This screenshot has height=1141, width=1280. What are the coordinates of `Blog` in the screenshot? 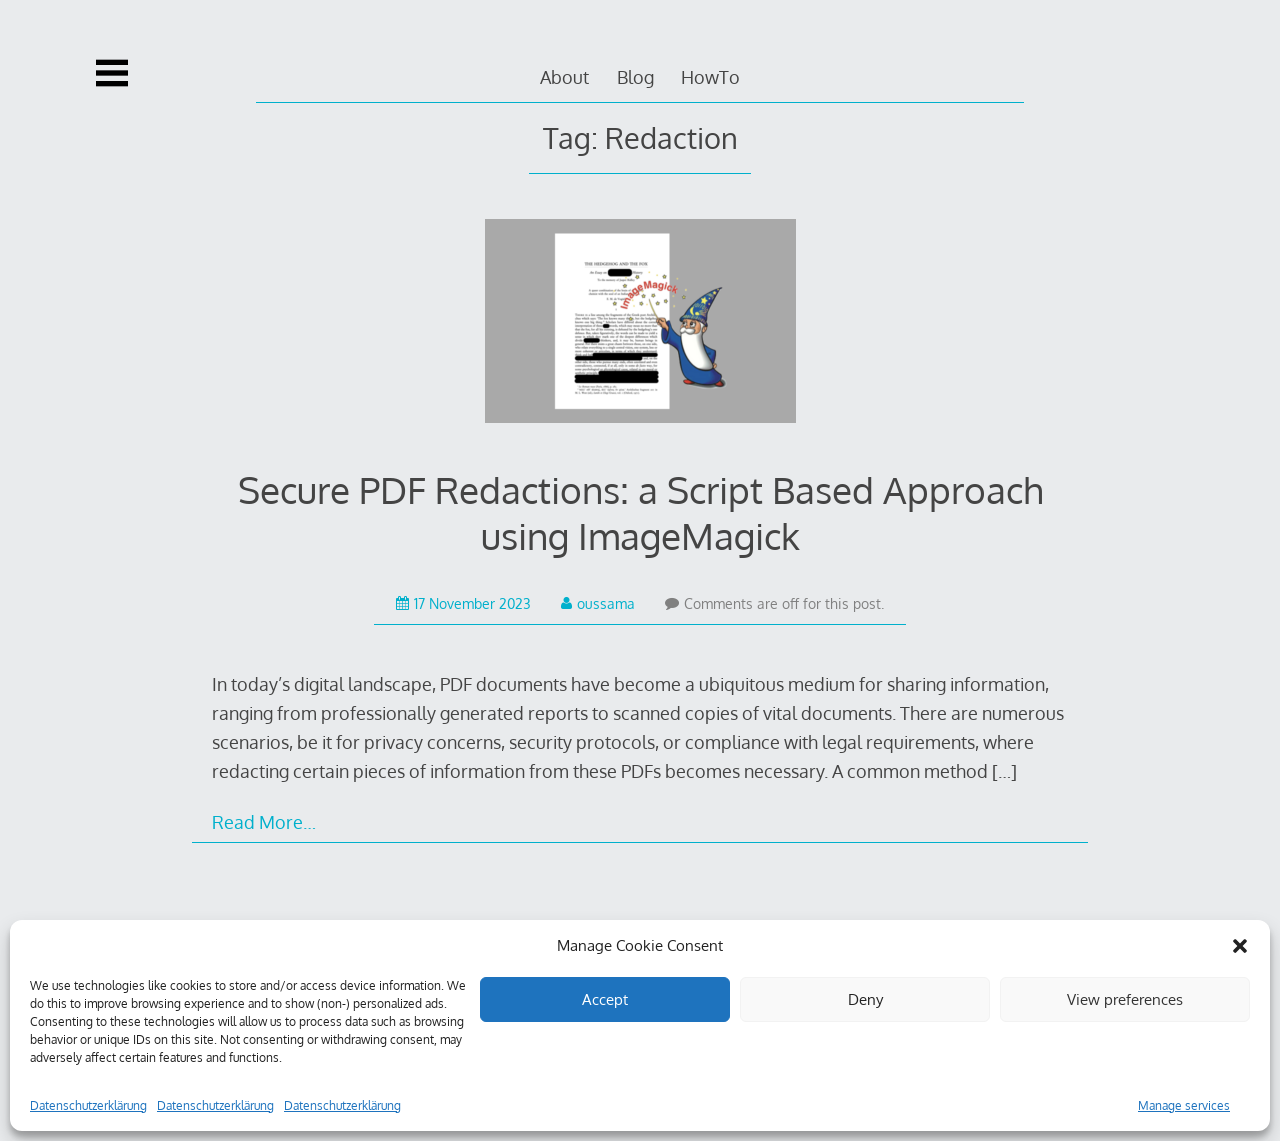 It's located at (635, 77).